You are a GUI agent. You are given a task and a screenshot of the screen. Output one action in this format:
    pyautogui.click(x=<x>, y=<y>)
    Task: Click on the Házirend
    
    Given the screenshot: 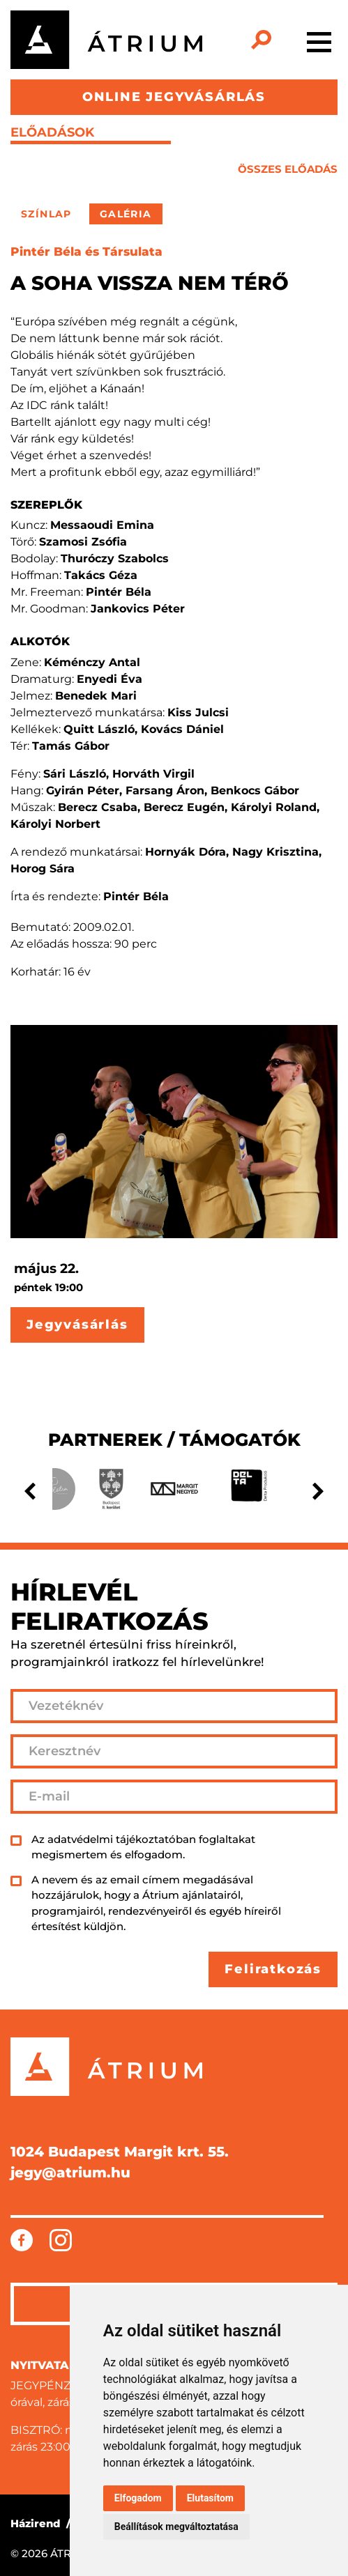 What is the action you would take?
    pyautogui.click(x=35, y=2523)
    